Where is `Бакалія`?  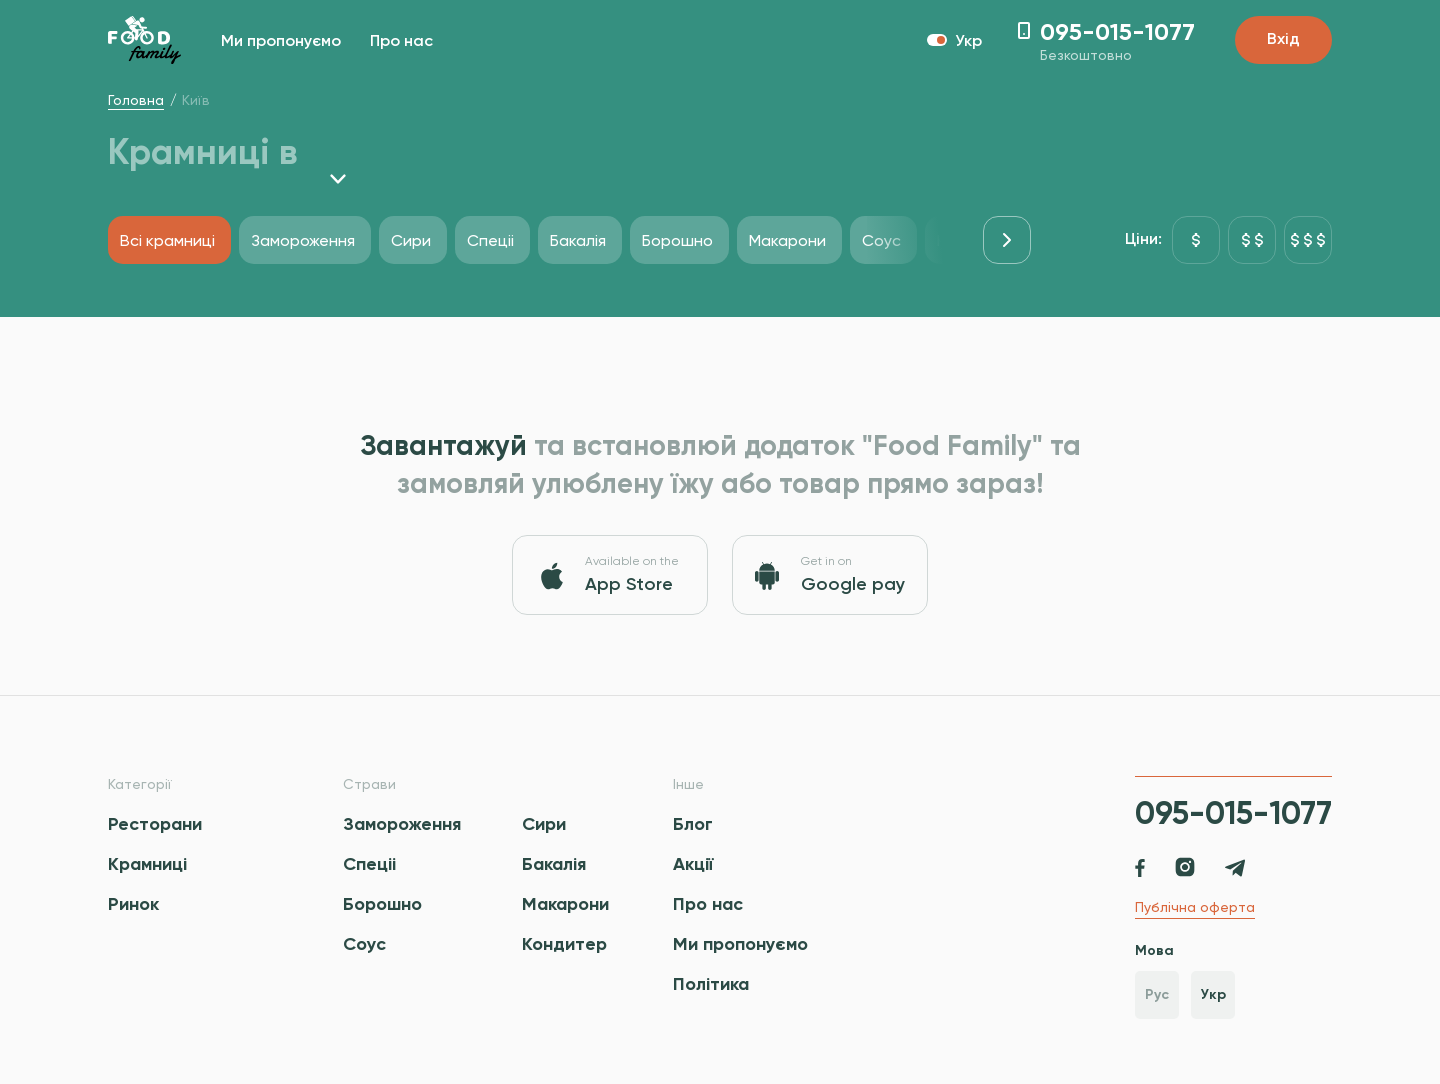
Бакалія is located at coordinates (554, 864).